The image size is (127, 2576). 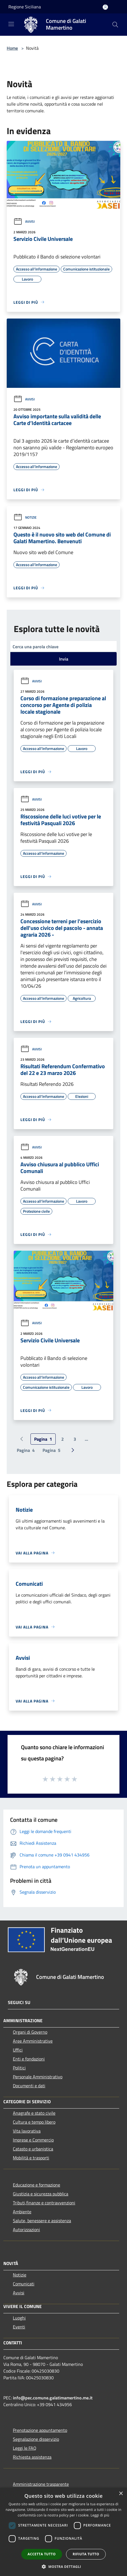 I want to click on Rifiuta tutto [button], so click(x=86, y=2554).